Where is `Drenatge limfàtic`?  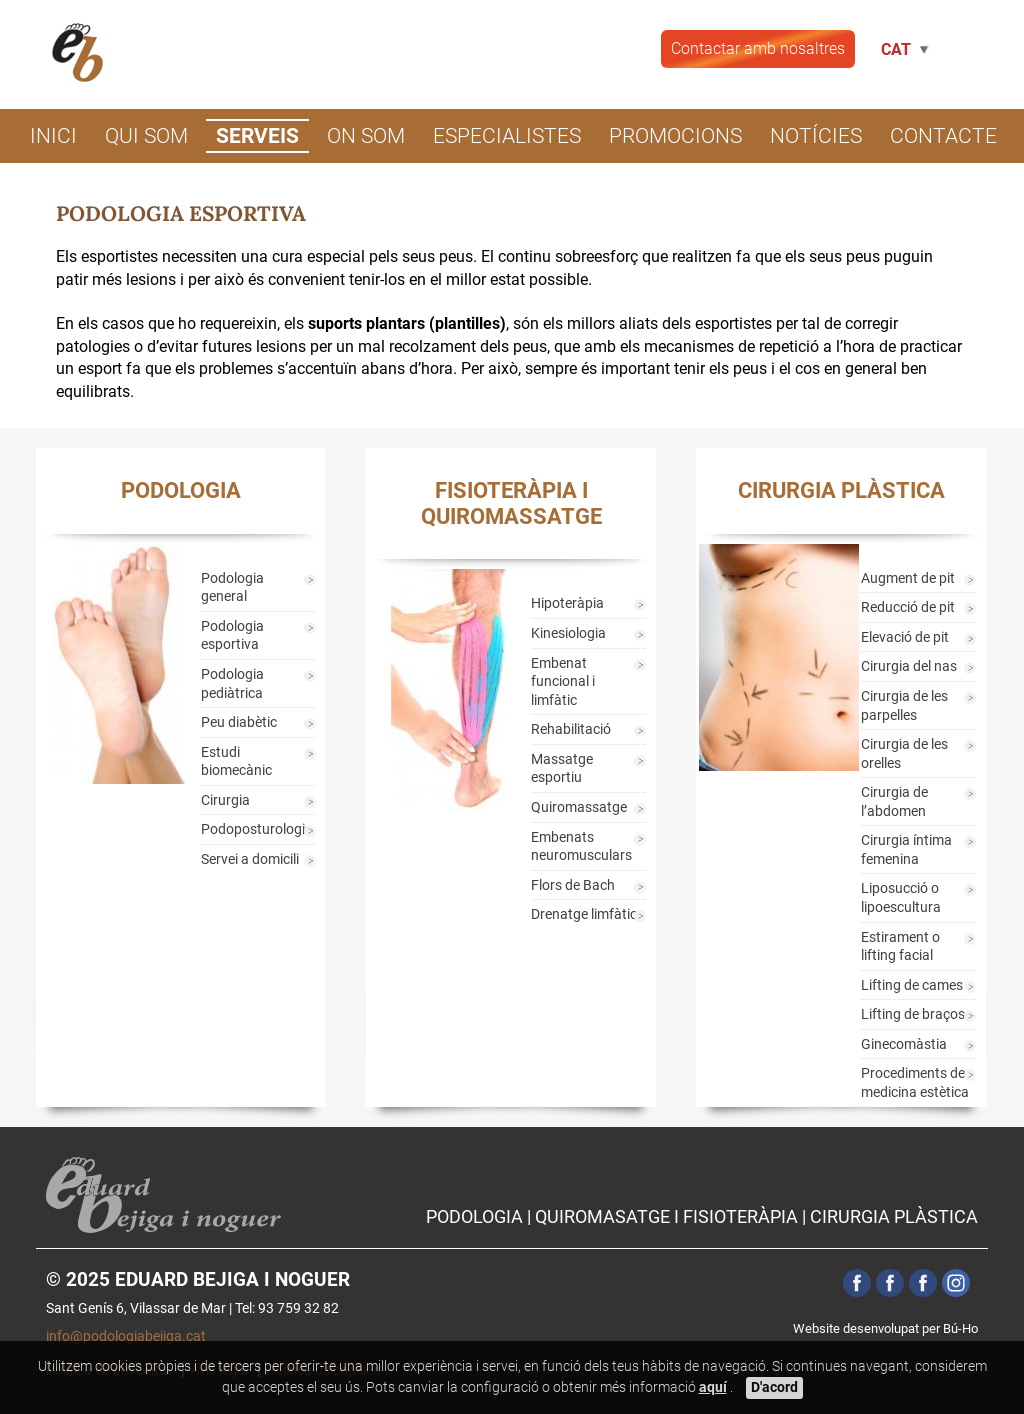 Drenatge limfàtic is located at coordinates (584, 914).